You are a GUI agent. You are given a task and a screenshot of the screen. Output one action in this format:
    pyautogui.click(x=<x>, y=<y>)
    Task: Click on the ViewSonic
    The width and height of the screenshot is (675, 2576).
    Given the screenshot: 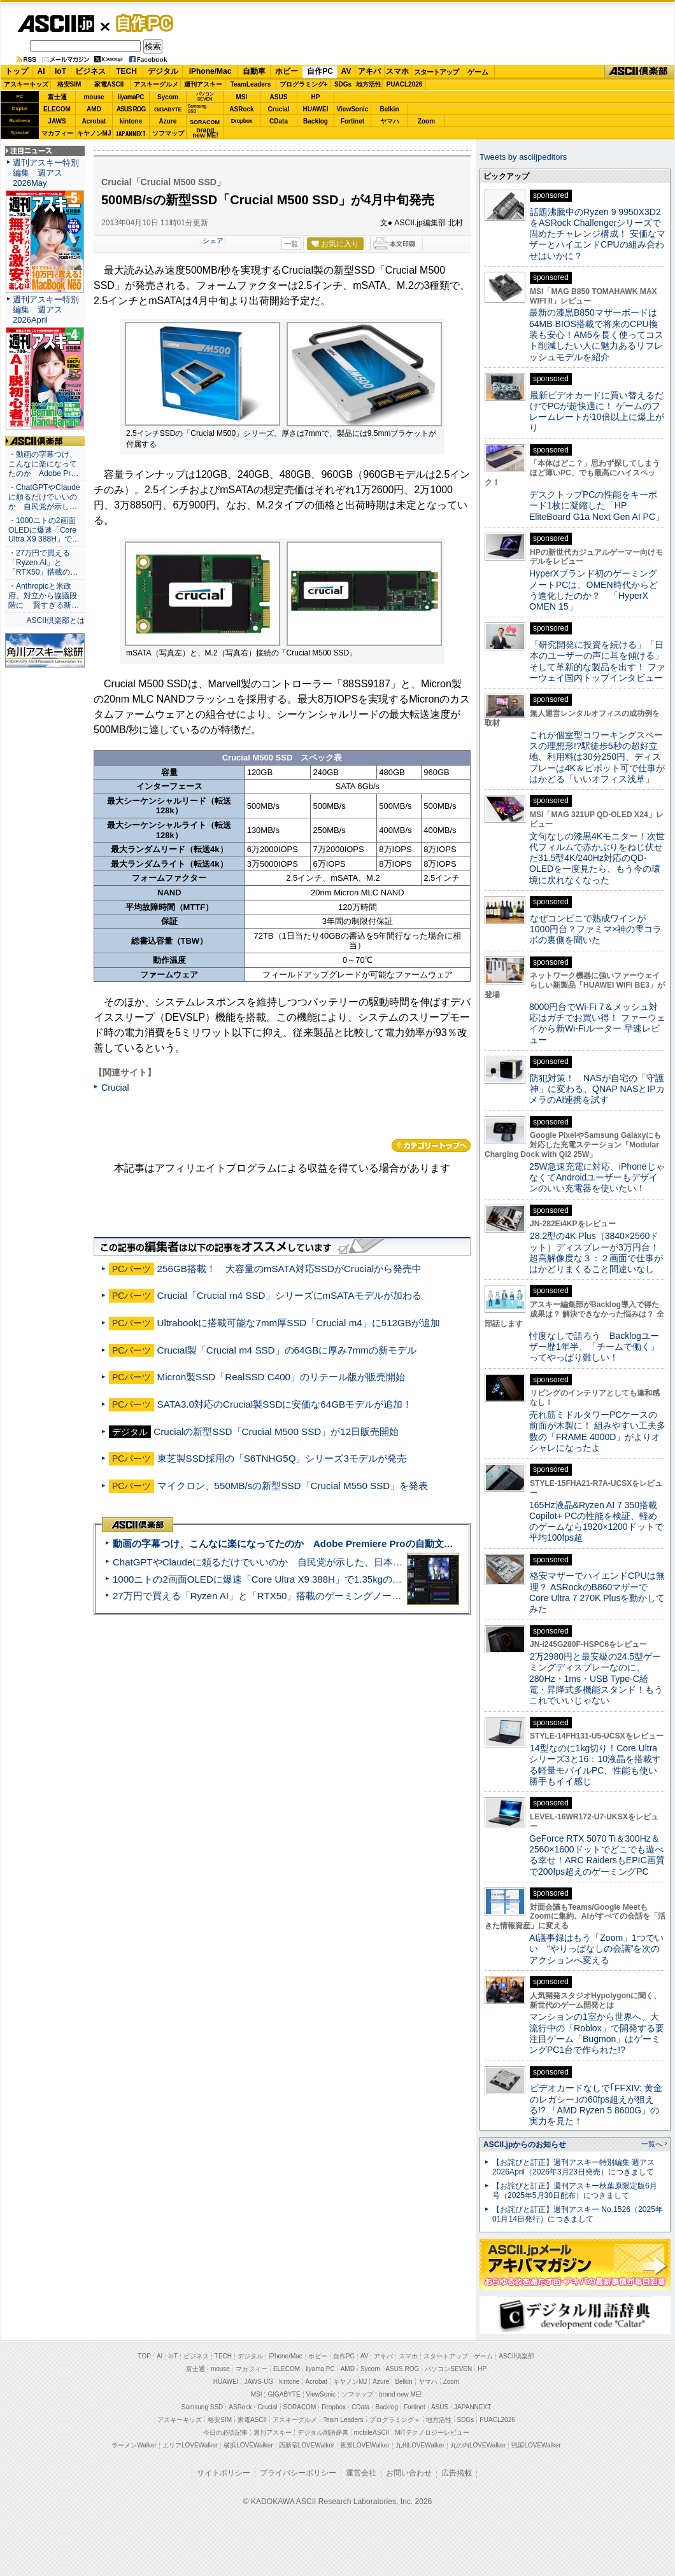 What is the action you would take?
    pyautogui.click(x=353, y=109)
    